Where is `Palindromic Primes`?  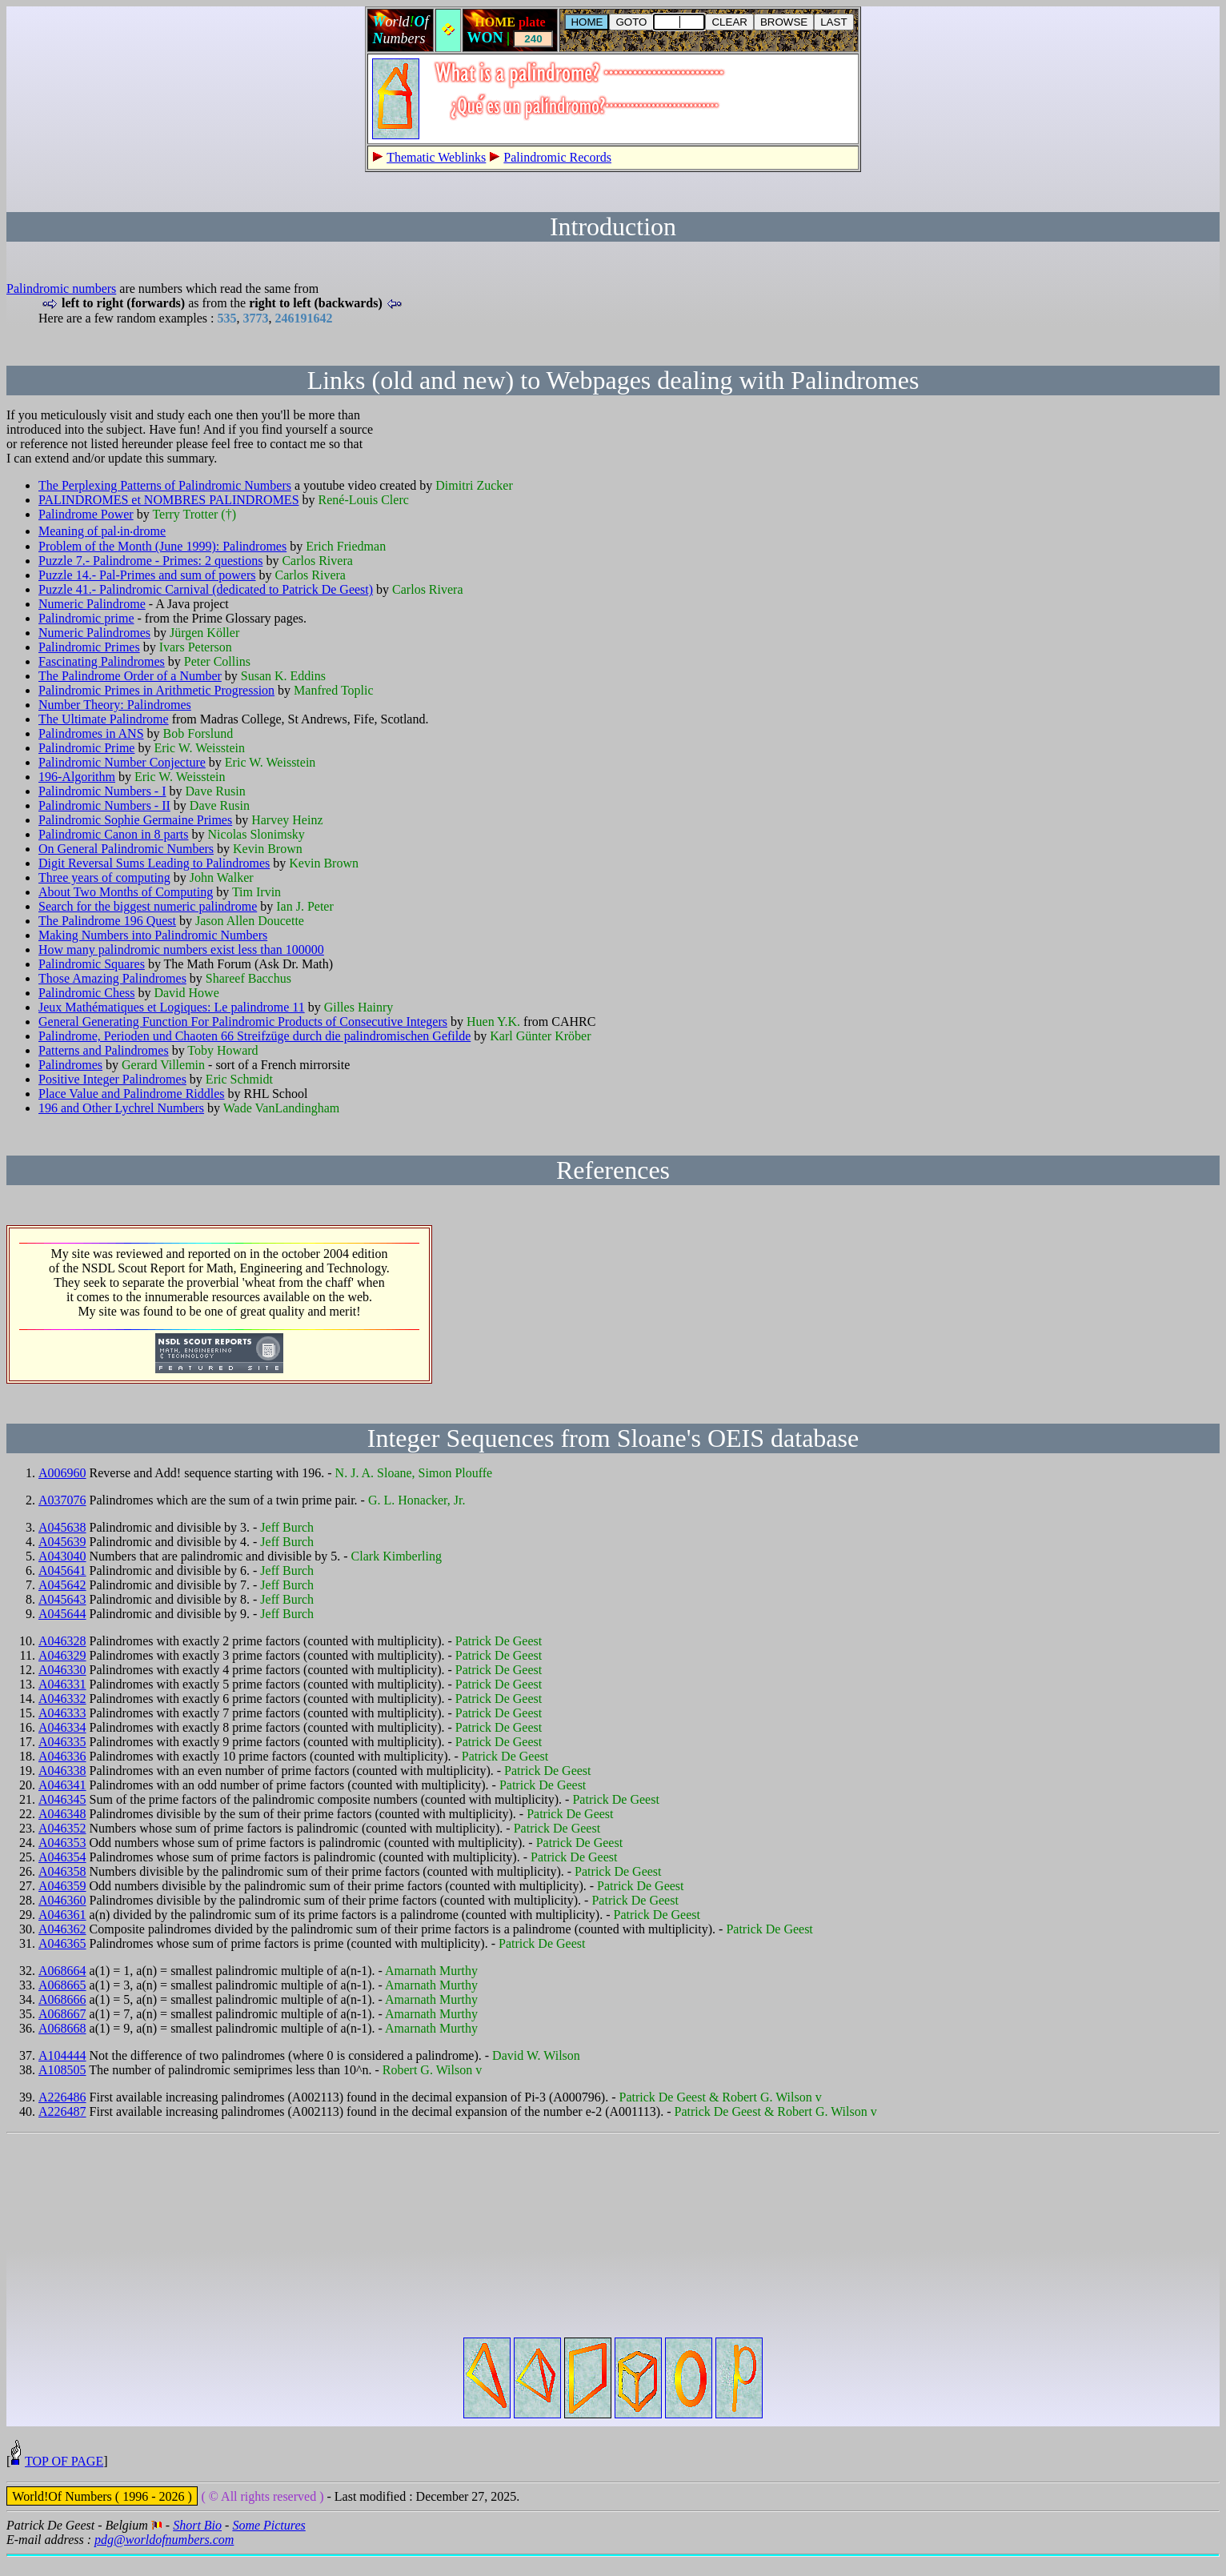 Palindromic Primes is located at coordinates (89, 647).